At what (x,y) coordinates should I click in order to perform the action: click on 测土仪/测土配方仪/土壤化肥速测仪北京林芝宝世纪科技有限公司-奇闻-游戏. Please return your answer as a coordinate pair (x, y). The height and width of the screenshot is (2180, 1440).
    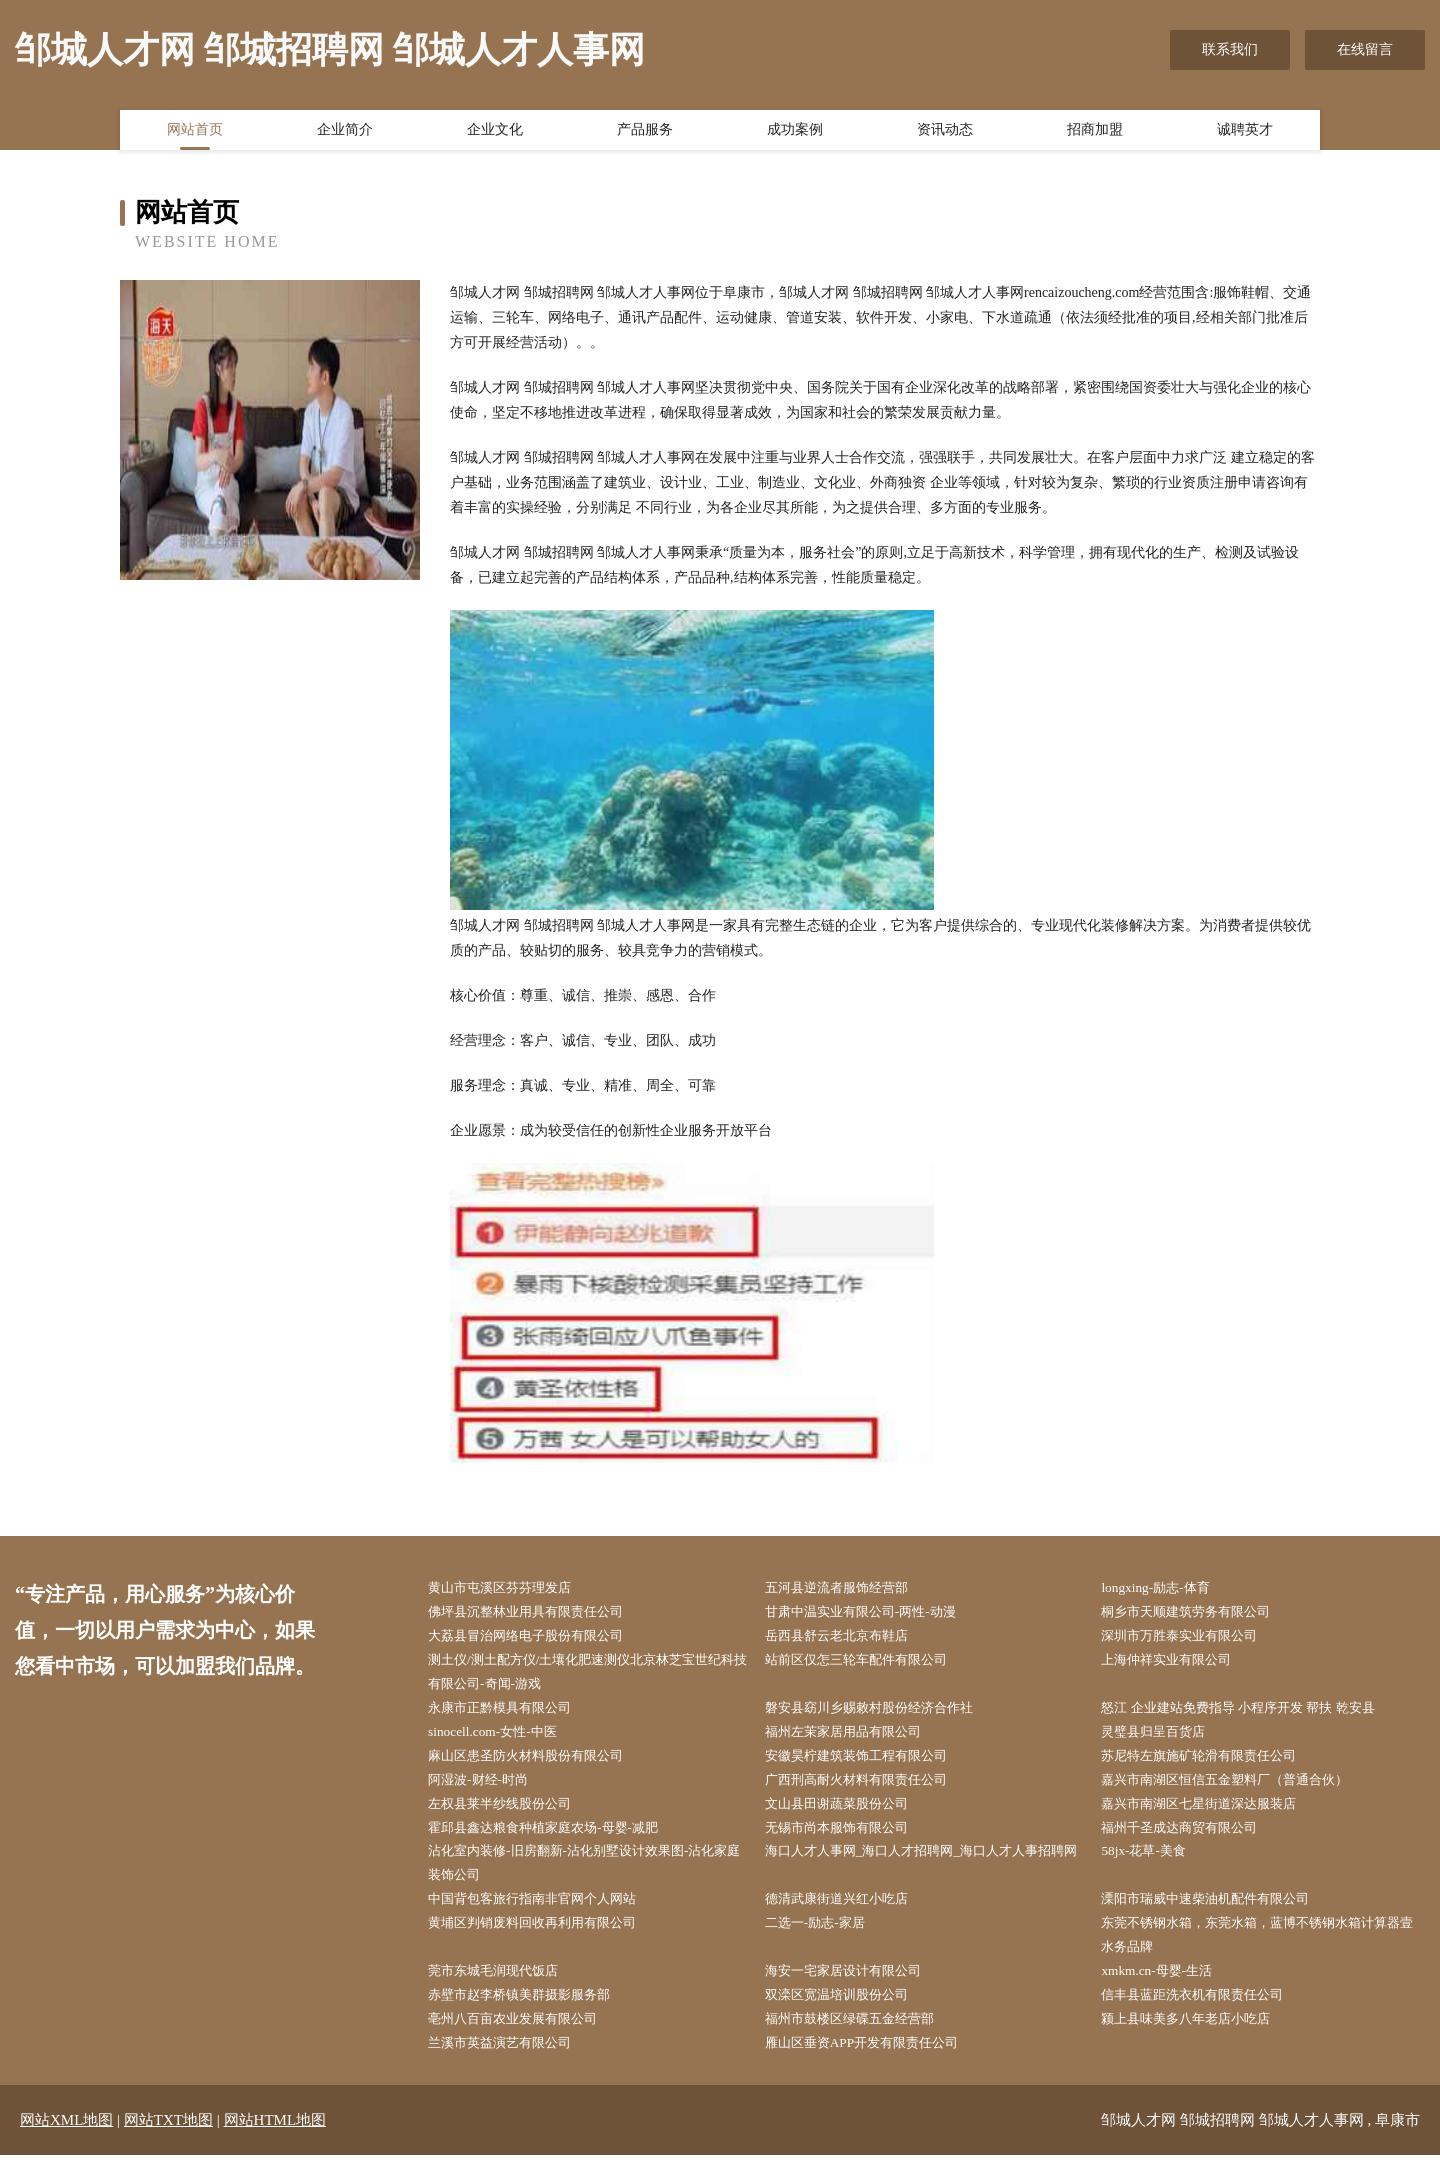
    Looking at the image, I should click on (593, 1677).